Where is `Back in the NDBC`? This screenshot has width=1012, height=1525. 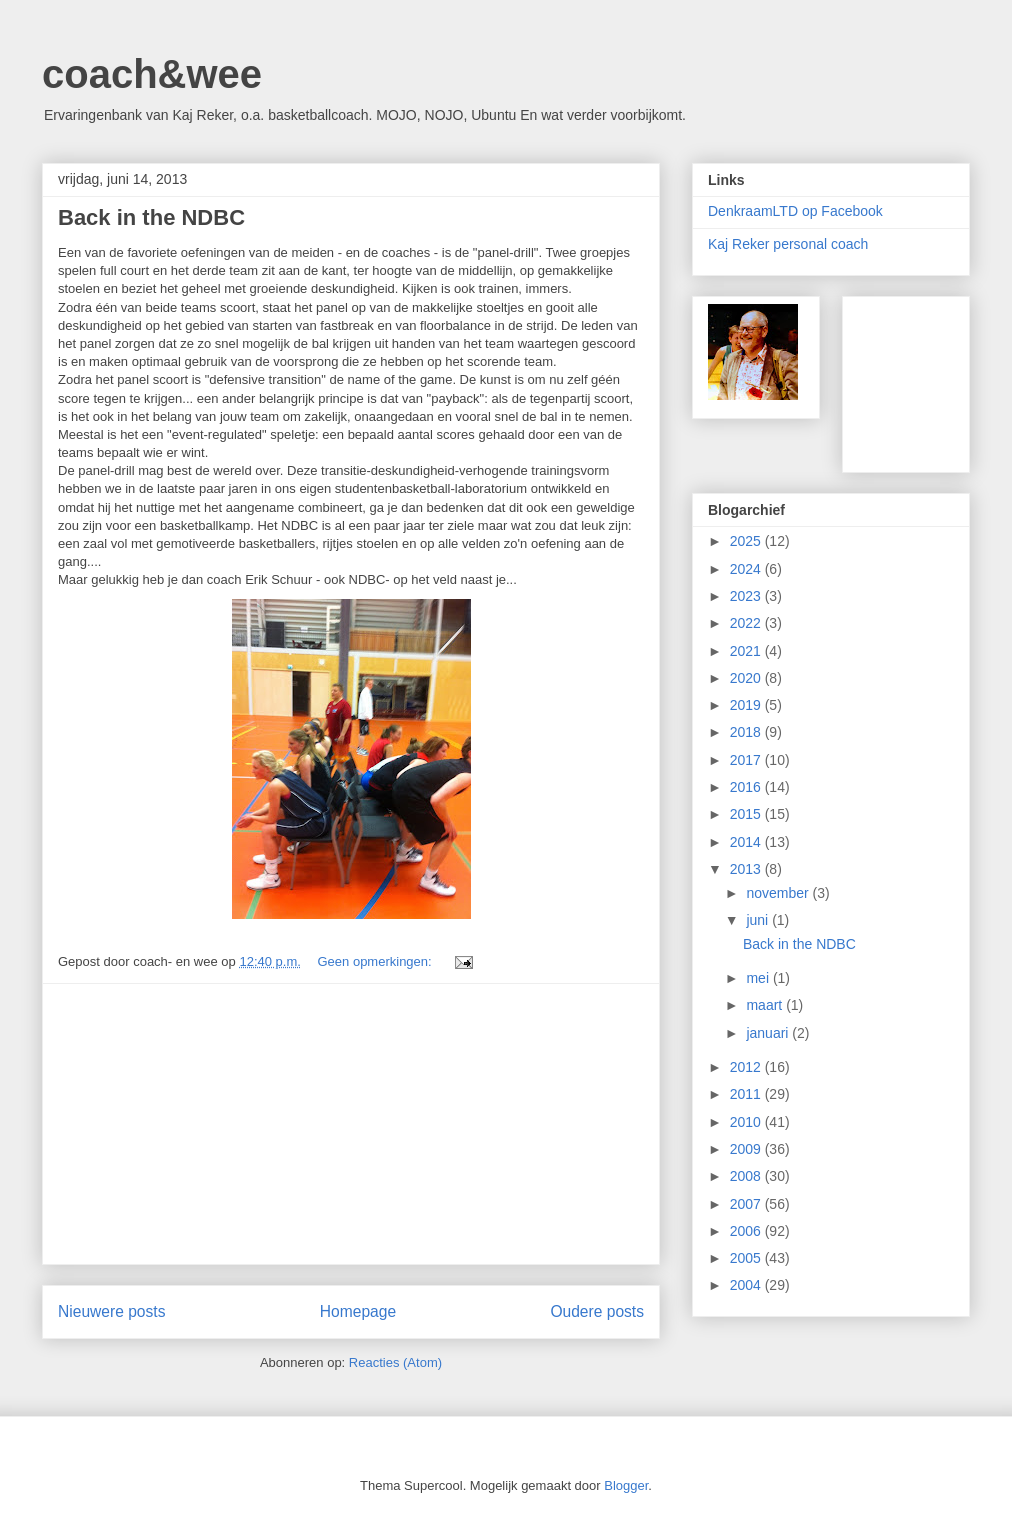 Back in the NDBC is located at coordinates (151, 217).